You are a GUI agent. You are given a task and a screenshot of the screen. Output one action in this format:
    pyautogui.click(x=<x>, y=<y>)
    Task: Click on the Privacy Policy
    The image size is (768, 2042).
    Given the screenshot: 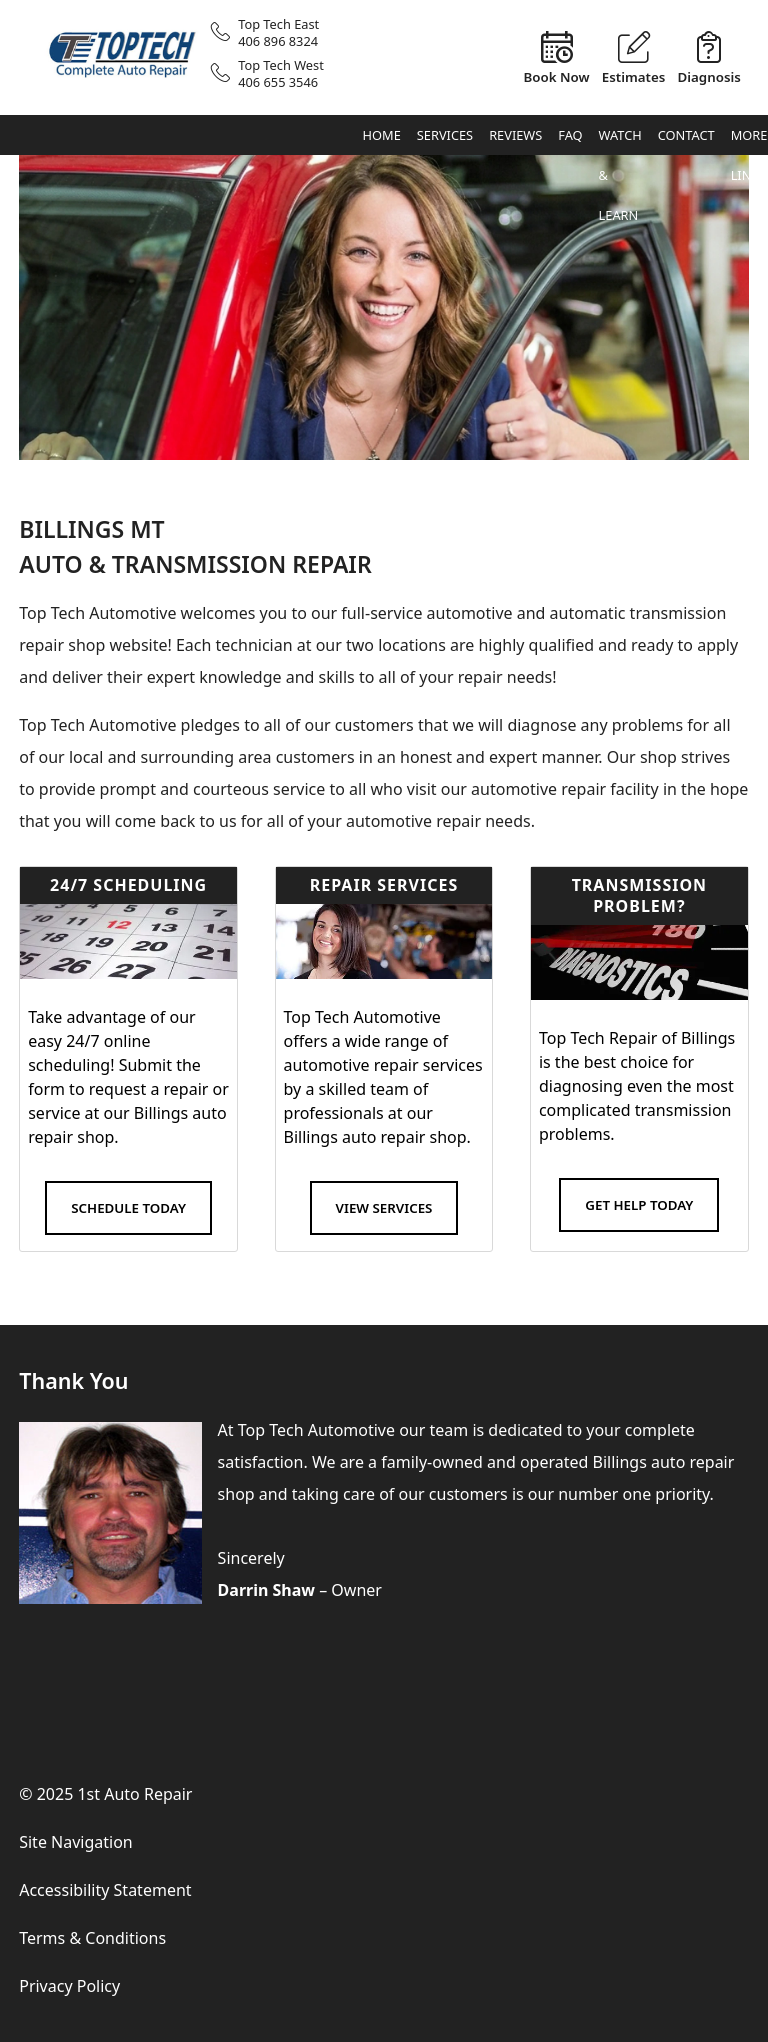 What is the action you would take?
    pyautogui.click(x=69, y=1986)
    